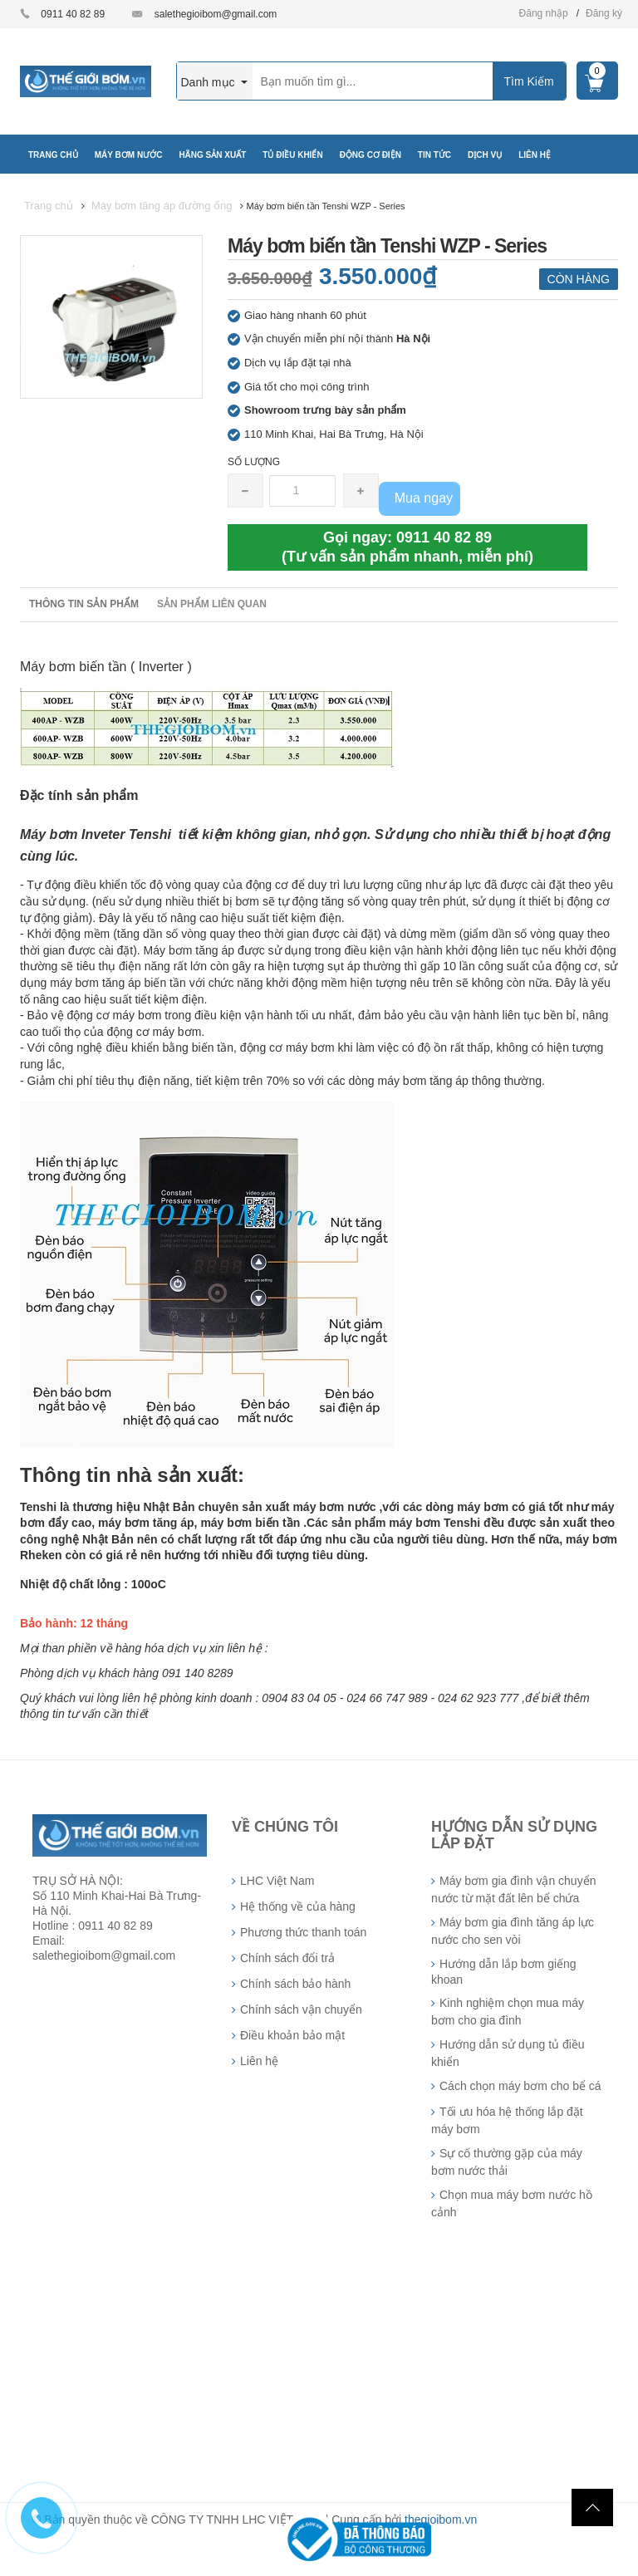 The image size is (638, 2576). Describe the element at coordinates (259, 2061) in the screenshot. I see `Liên hệ` at that location.